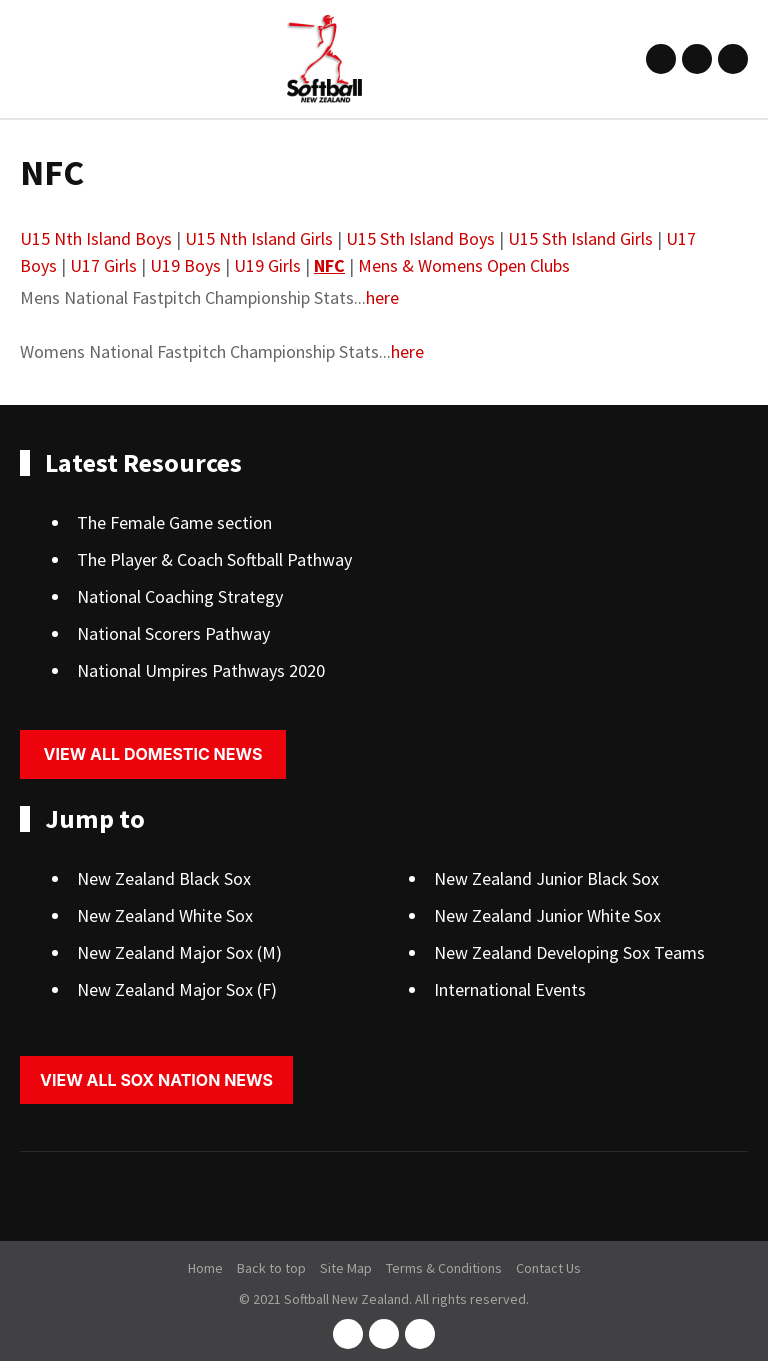 The height and width of the screenshot is (1361, 768). What do you see at coordinates (444, 1268) in the screenshot?
I see `Terms & Conditions` at bounding box center [444, 1268].